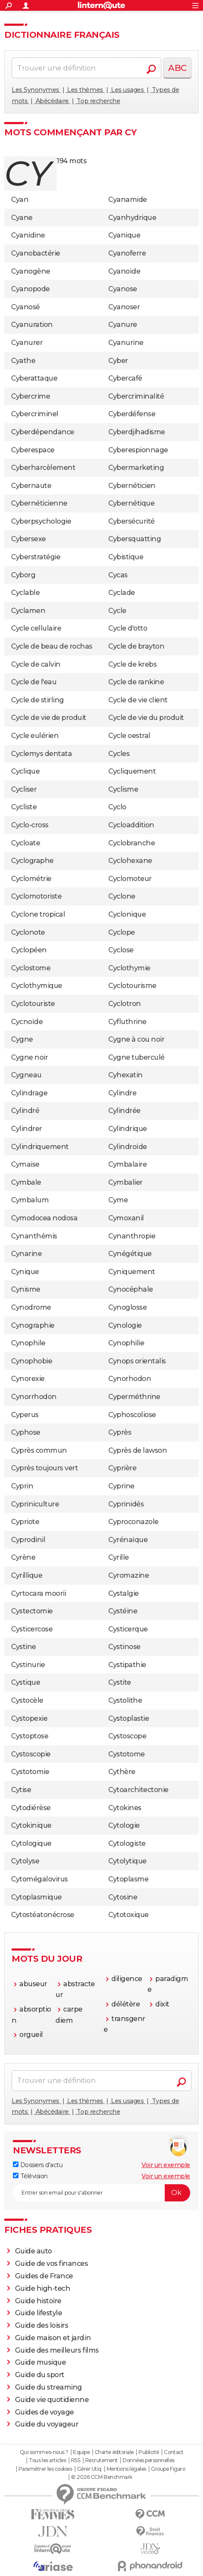 The image size is (203, 2576). I want to click on ABC, so click(177, 68).